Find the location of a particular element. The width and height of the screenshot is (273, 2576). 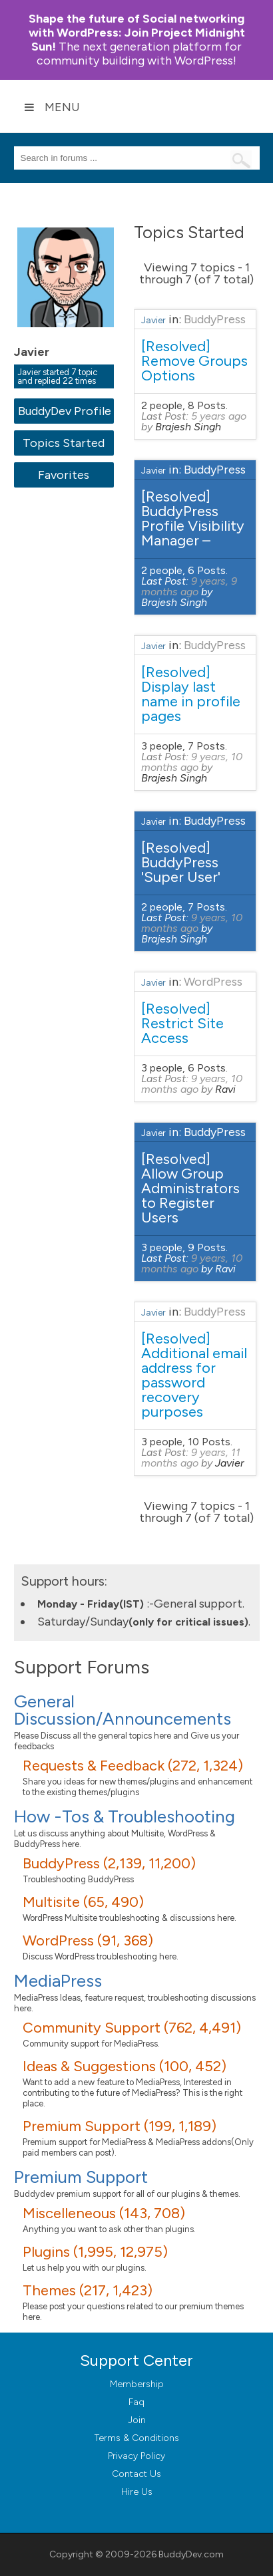

Community Support (762, 4,491) is located at coordinates (132, 2028).